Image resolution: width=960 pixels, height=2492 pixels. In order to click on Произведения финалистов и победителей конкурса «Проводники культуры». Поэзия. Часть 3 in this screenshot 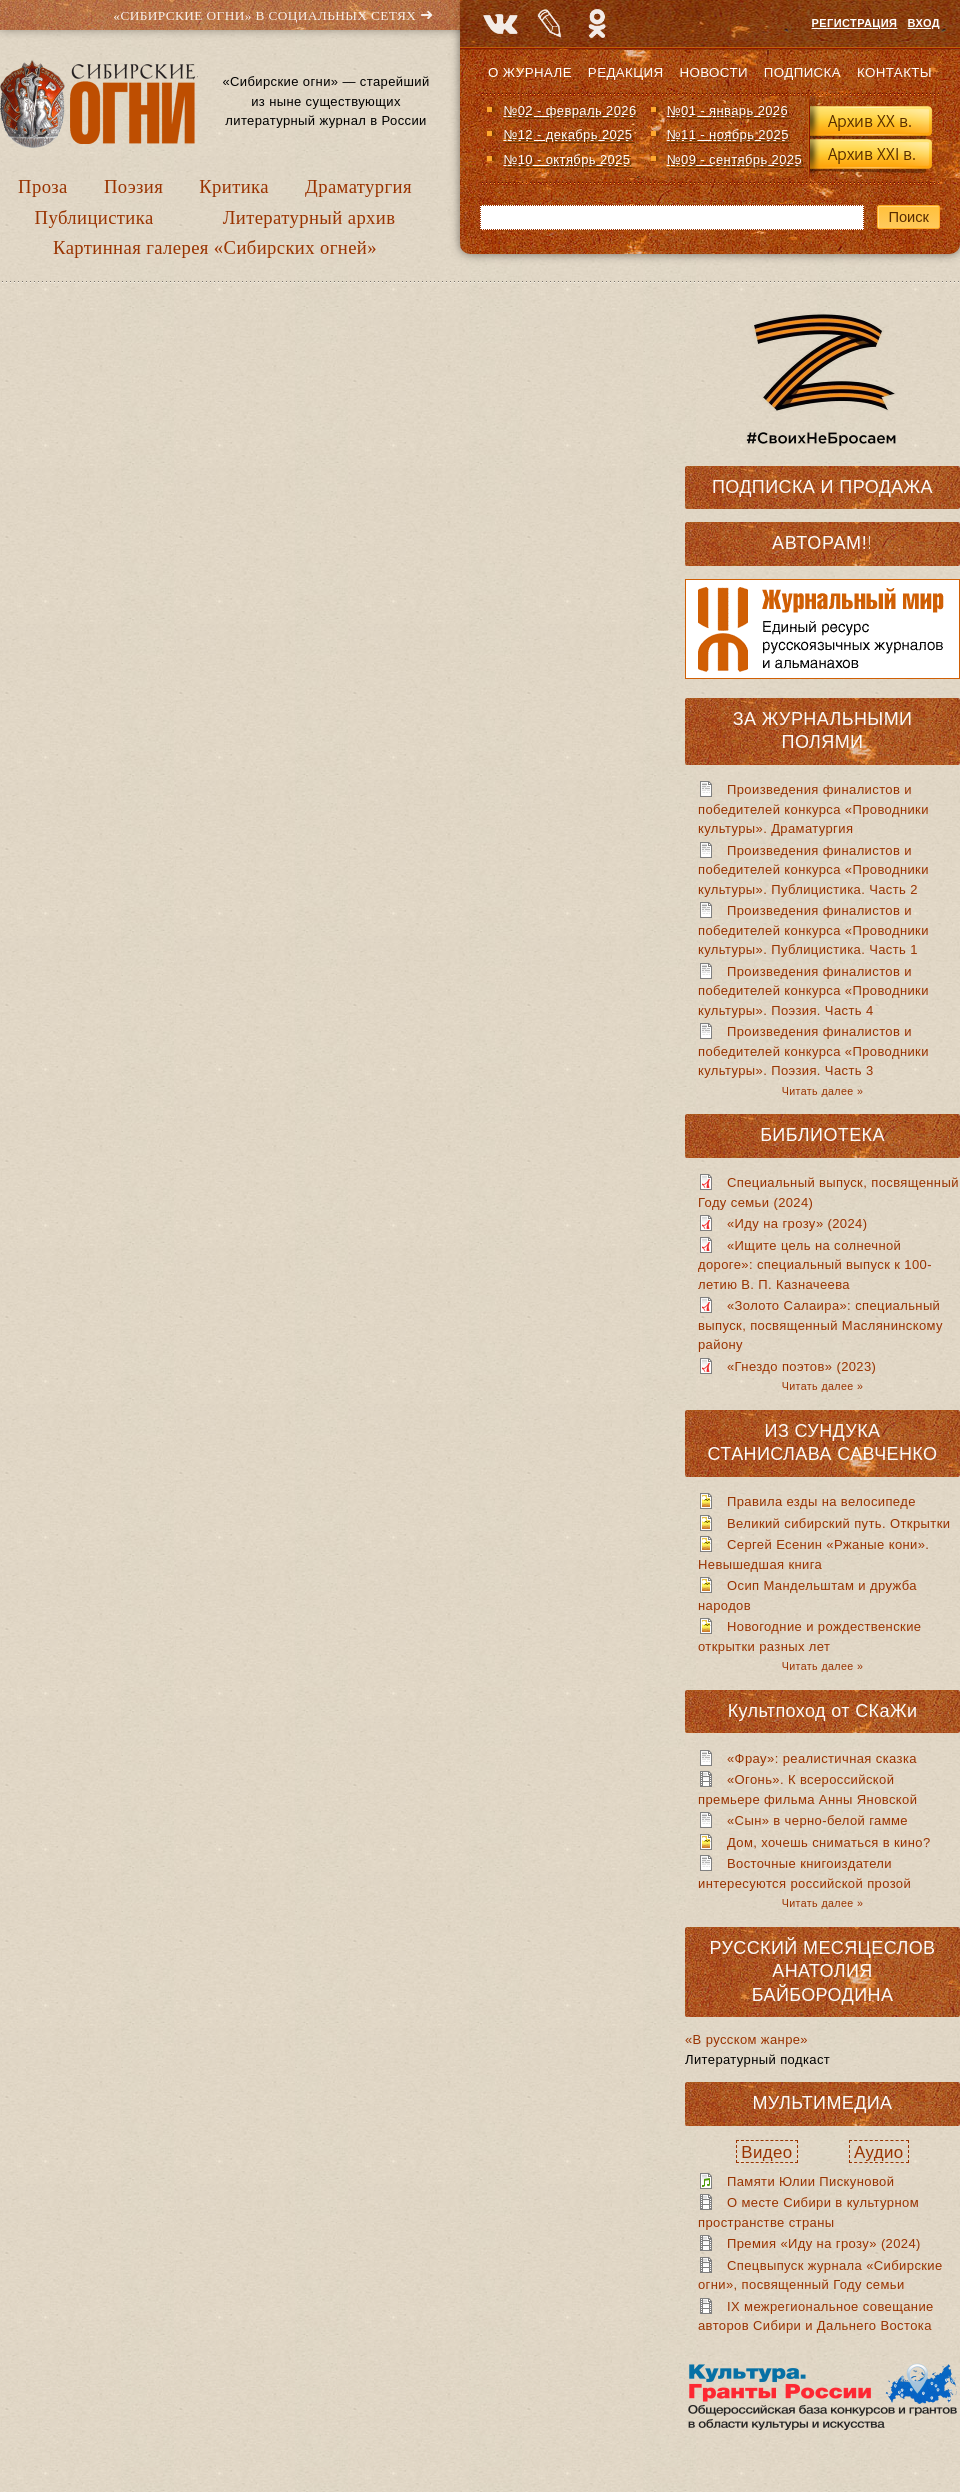, I will do `click(813, 1051)`.